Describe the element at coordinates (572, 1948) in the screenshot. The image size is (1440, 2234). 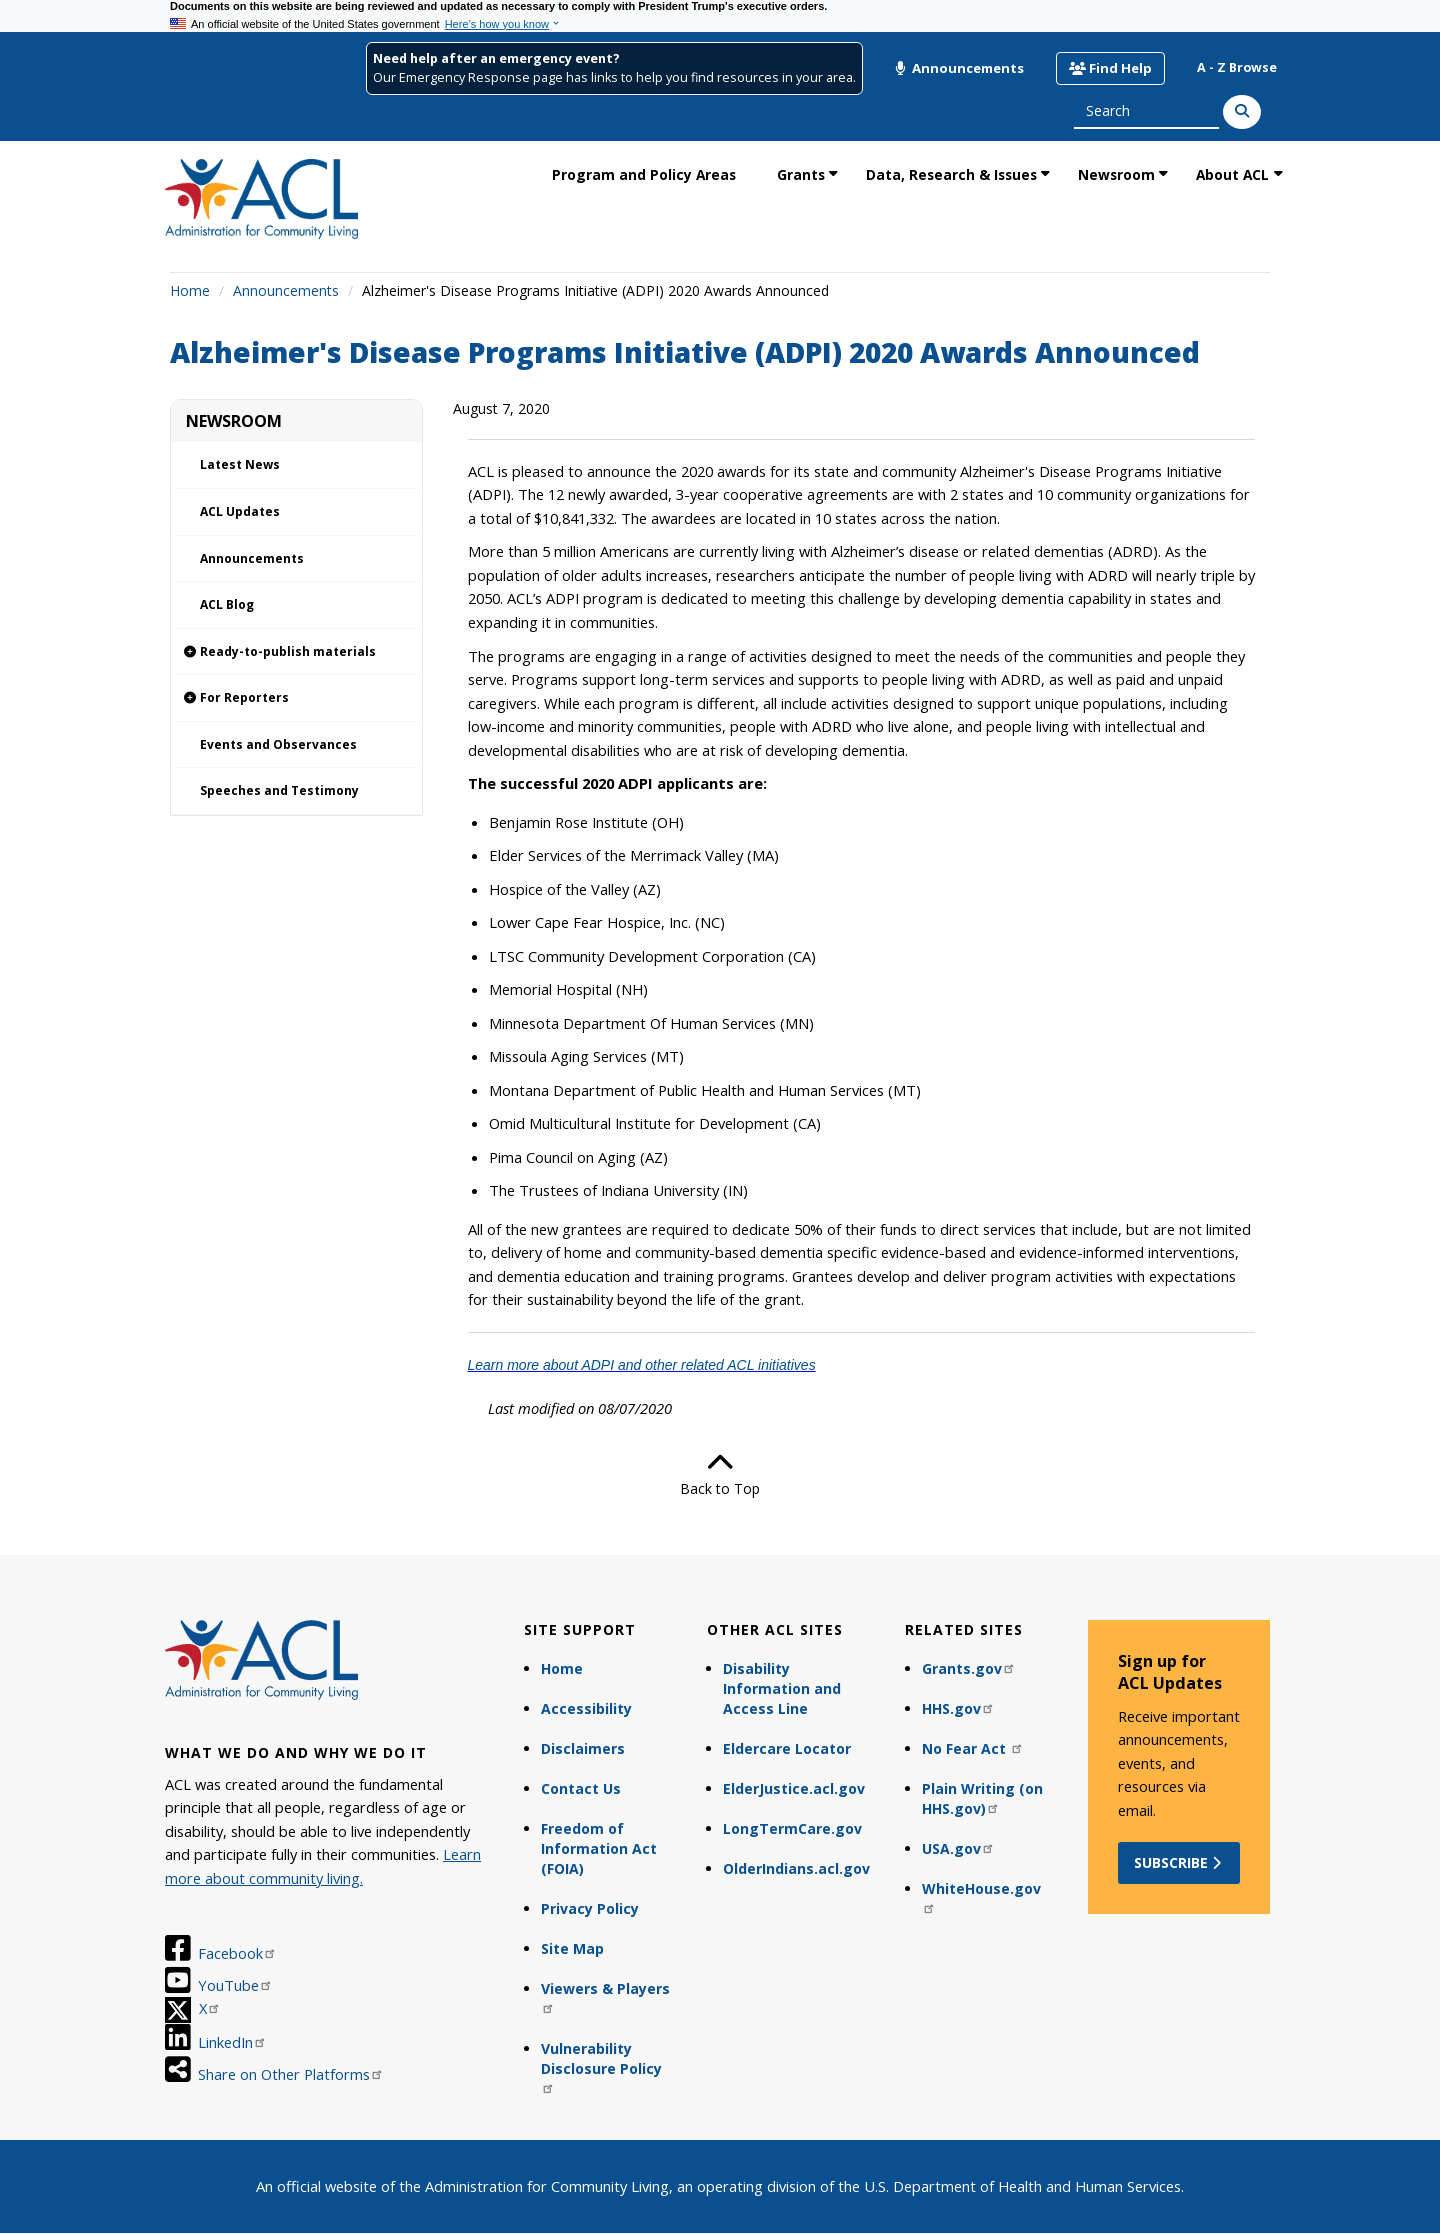
I see `Site Map` at that location.